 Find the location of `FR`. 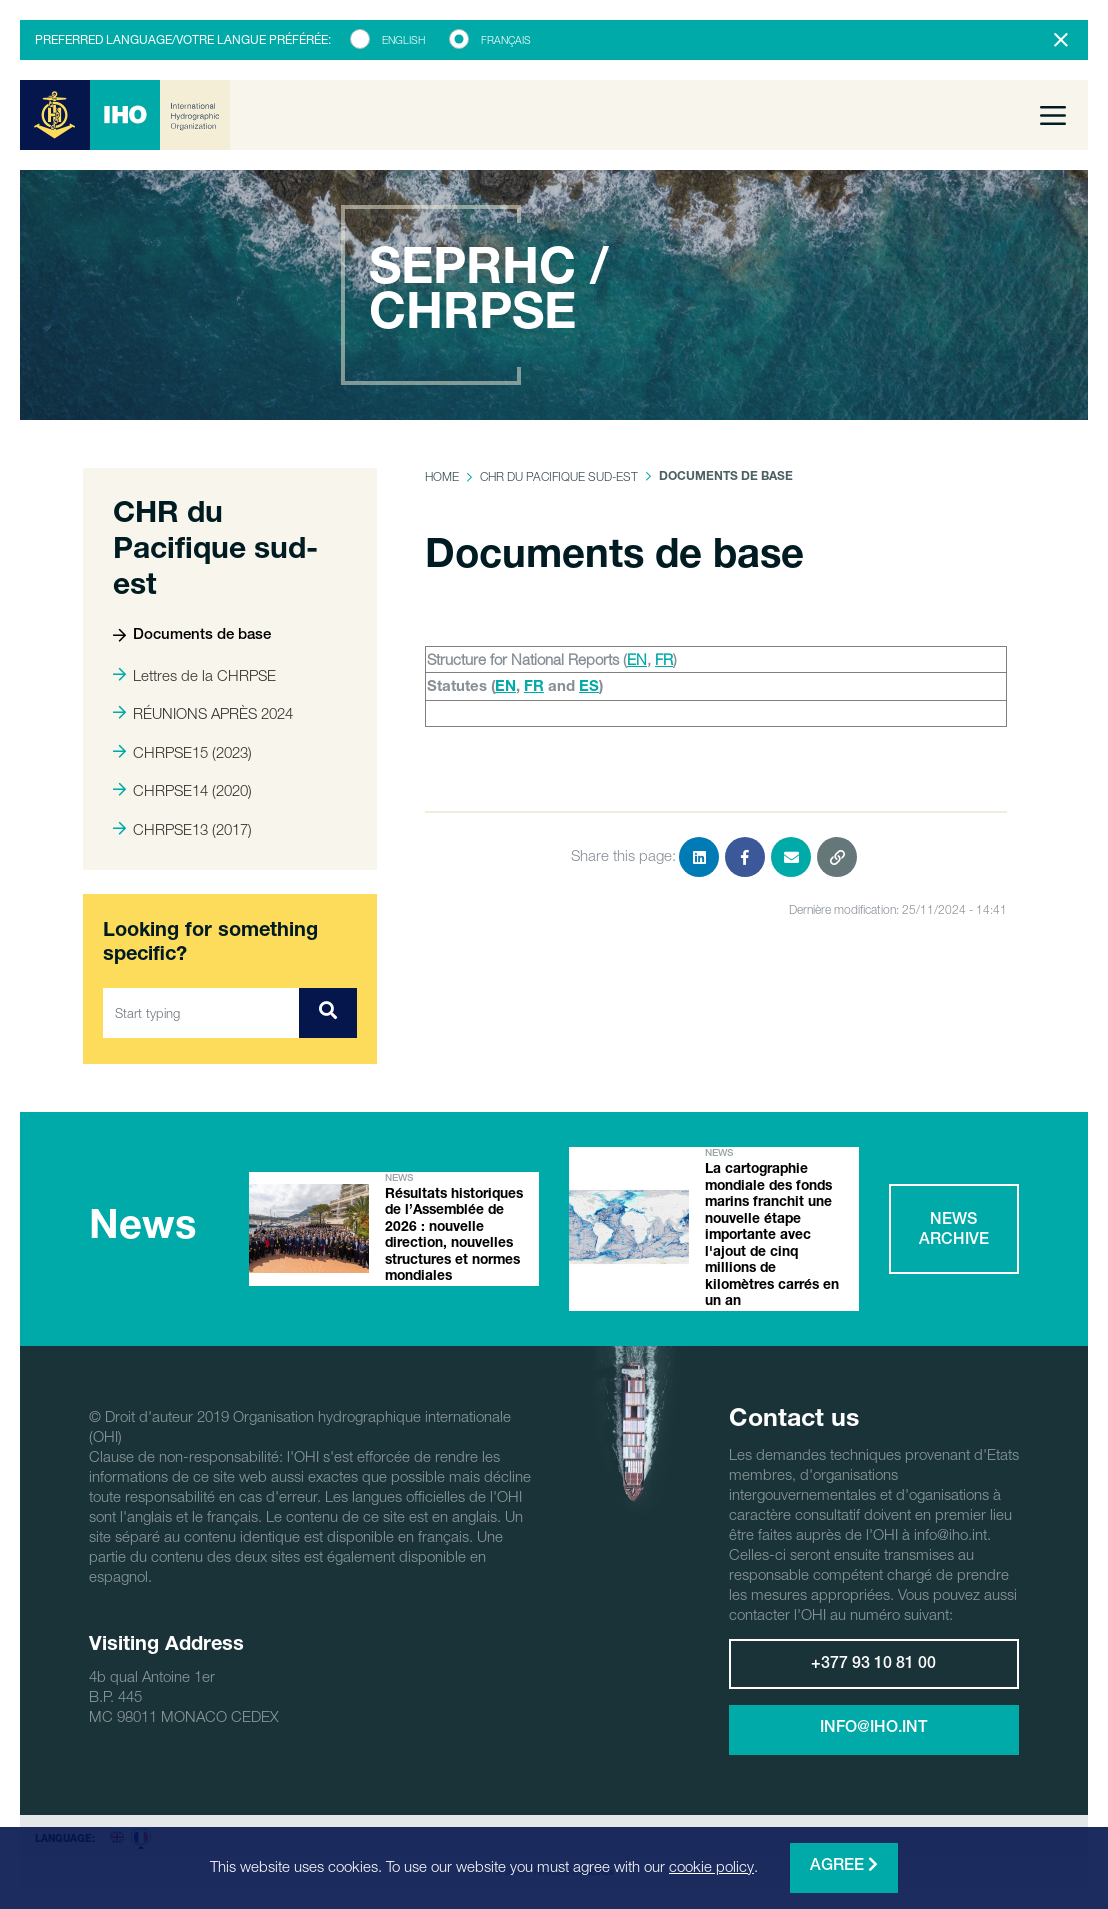

FR is located at coordinates (664, 659).